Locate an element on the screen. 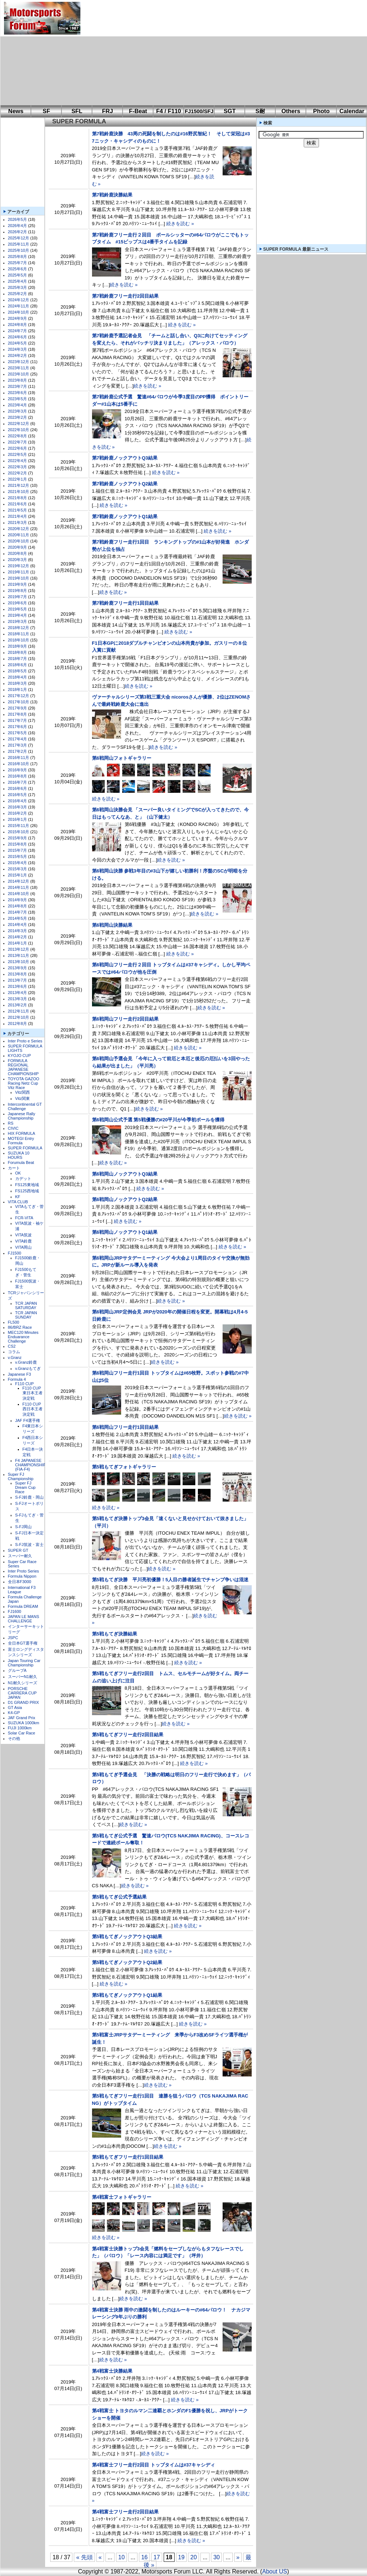  2025年5月 is located at coordinates (17, 275).